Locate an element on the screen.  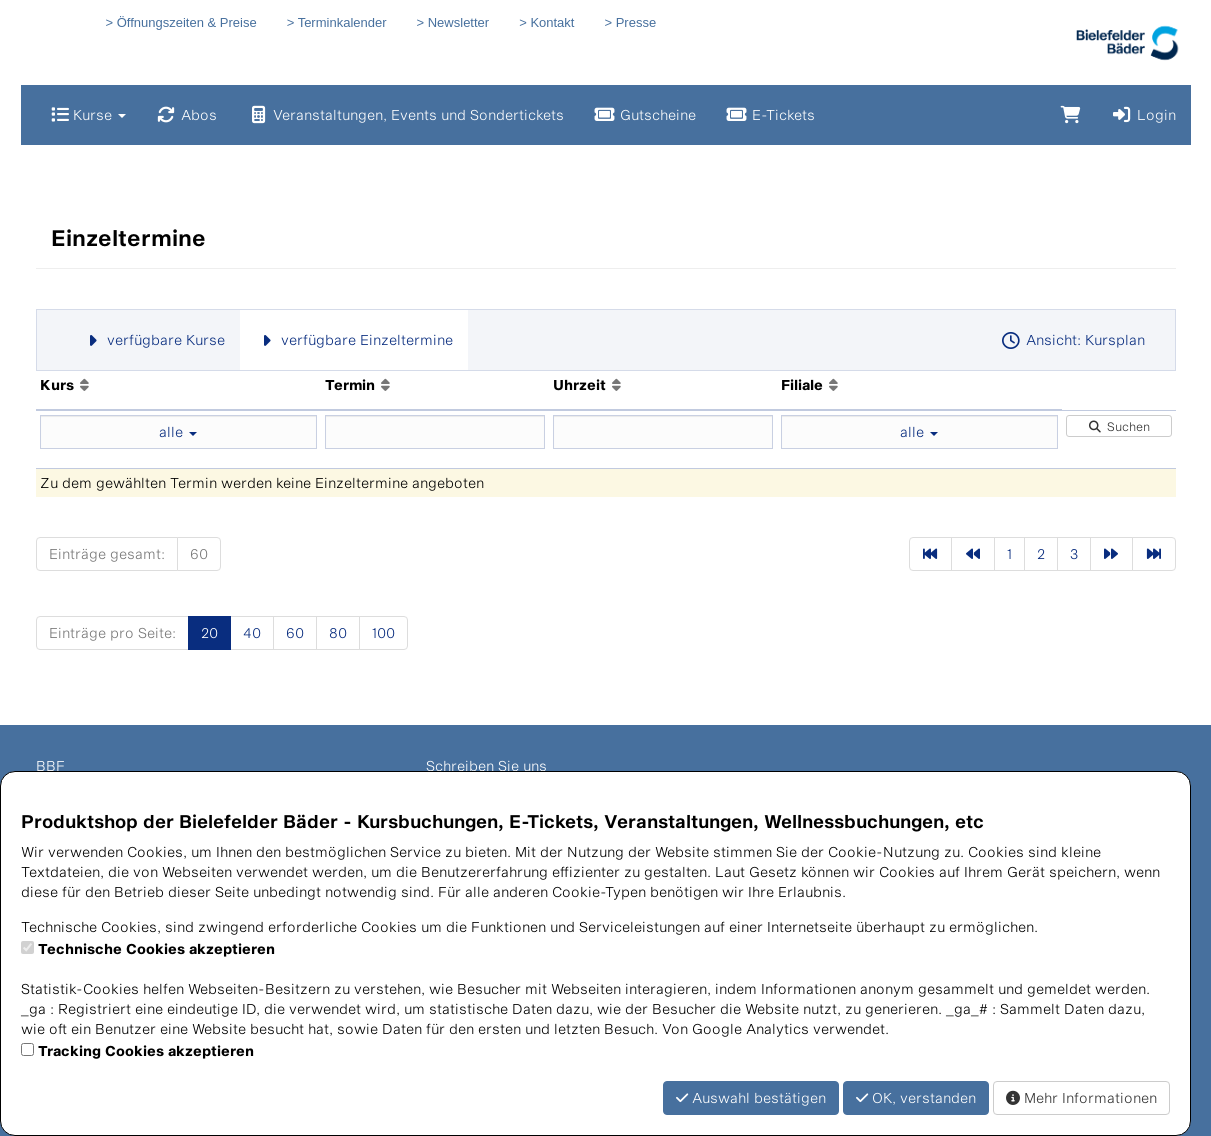
Abos is located at coordinates (187, 114).